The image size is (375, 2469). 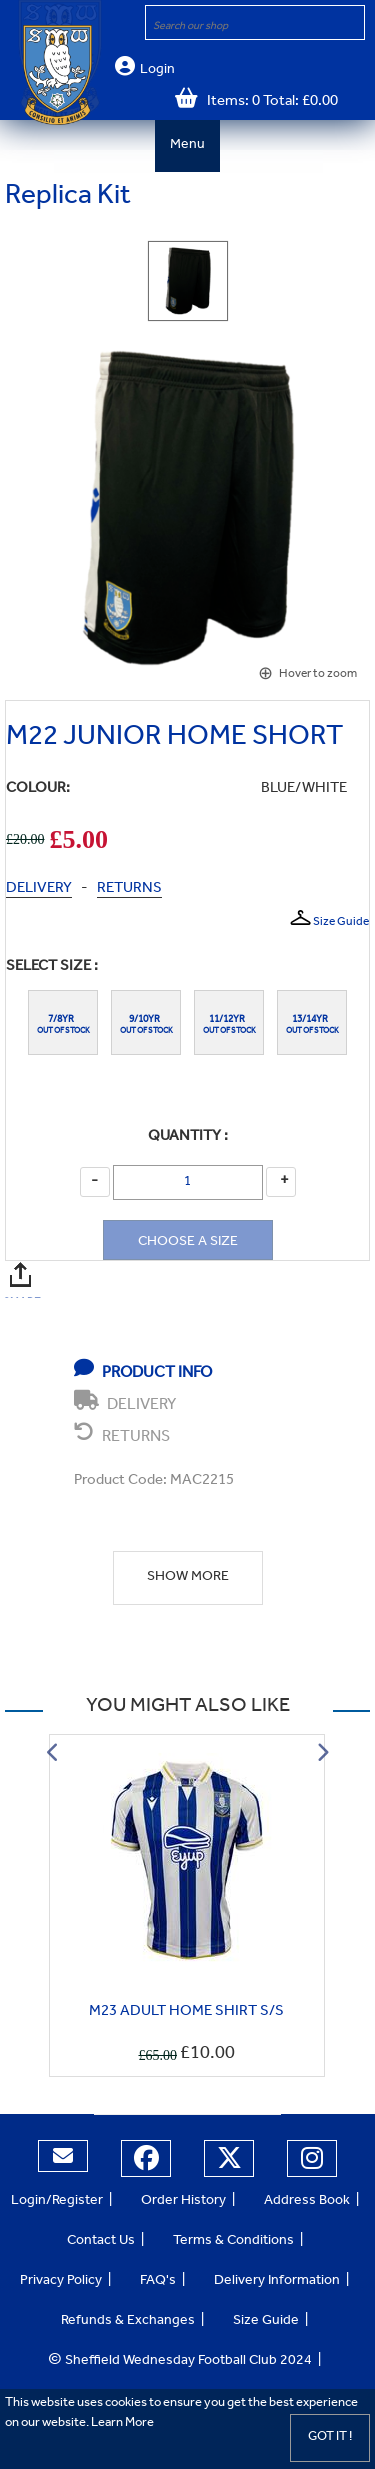 What do you see at coordinates (101, 2242) in the screenshot?
I see `Contact Us` at bounding box center [101, 2242].